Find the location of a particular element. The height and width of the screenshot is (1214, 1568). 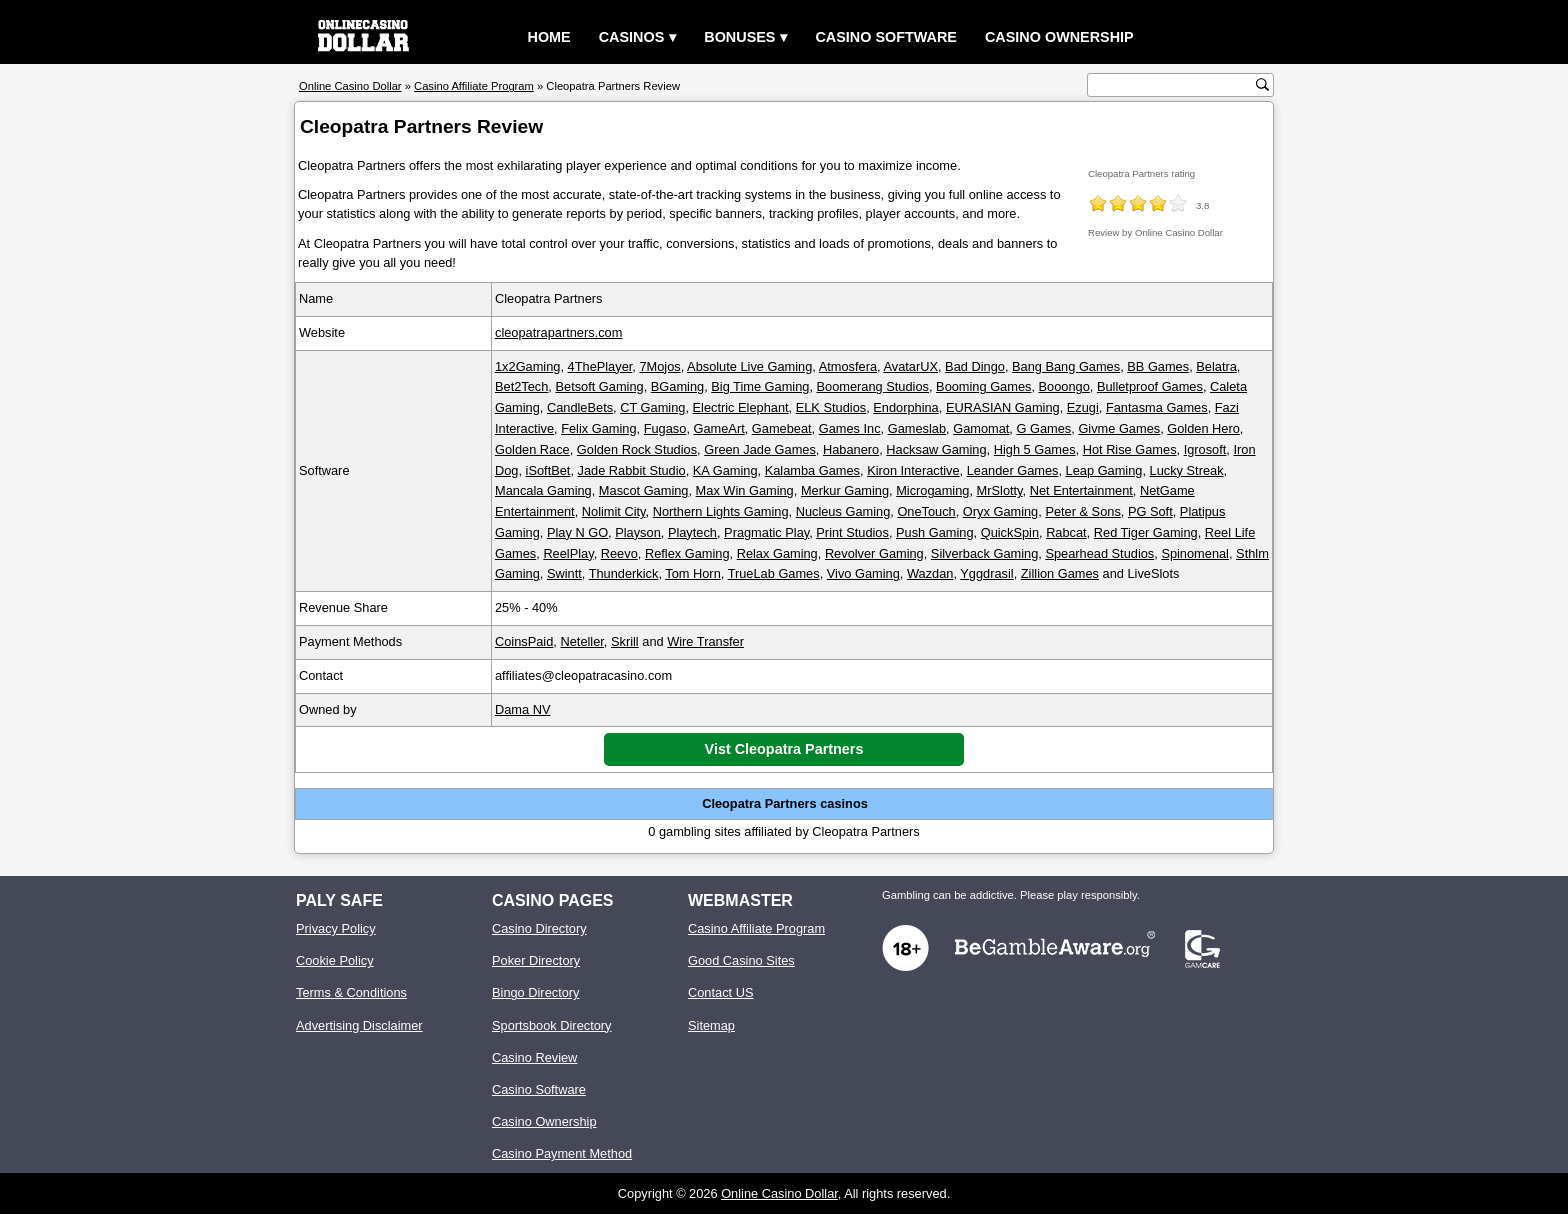

ELK Studios is located at coordinates (831, 407).